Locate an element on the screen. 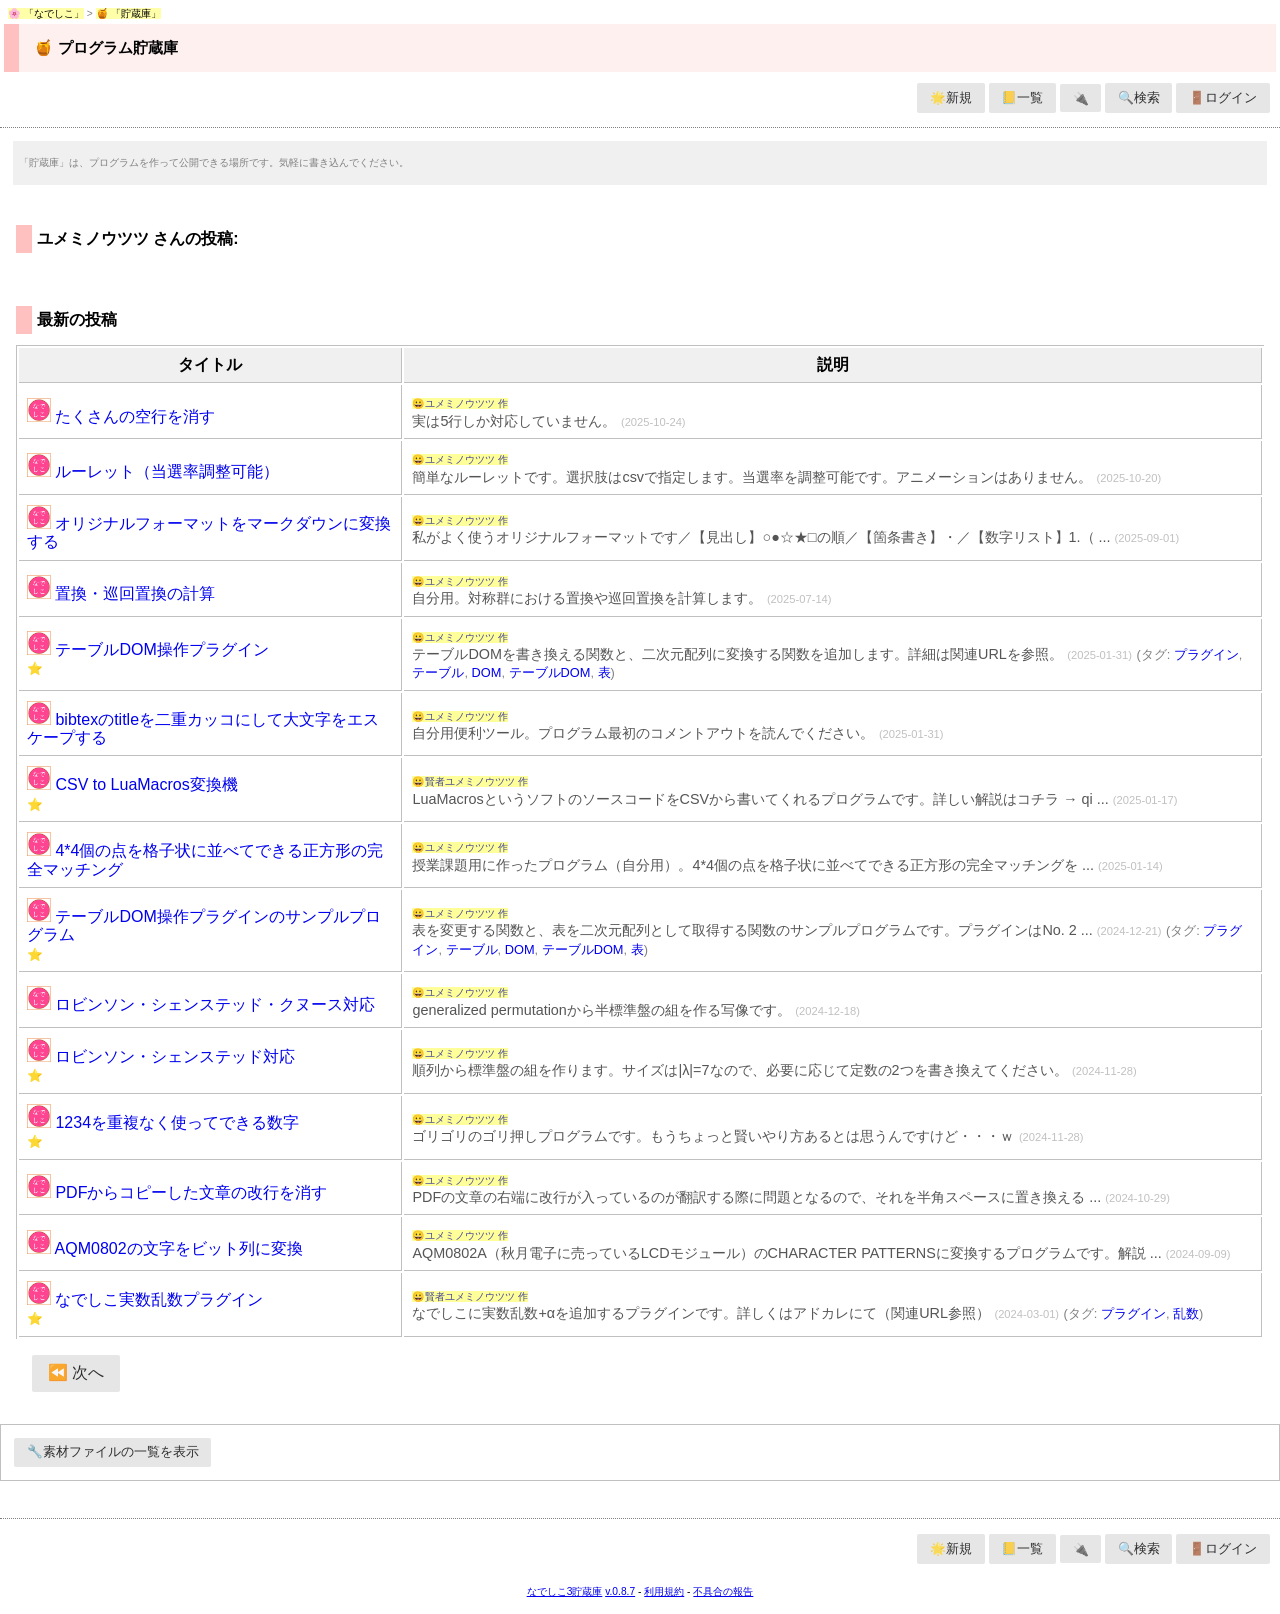  置換・巡回置換の計算 is located at coordinates (121, 593).